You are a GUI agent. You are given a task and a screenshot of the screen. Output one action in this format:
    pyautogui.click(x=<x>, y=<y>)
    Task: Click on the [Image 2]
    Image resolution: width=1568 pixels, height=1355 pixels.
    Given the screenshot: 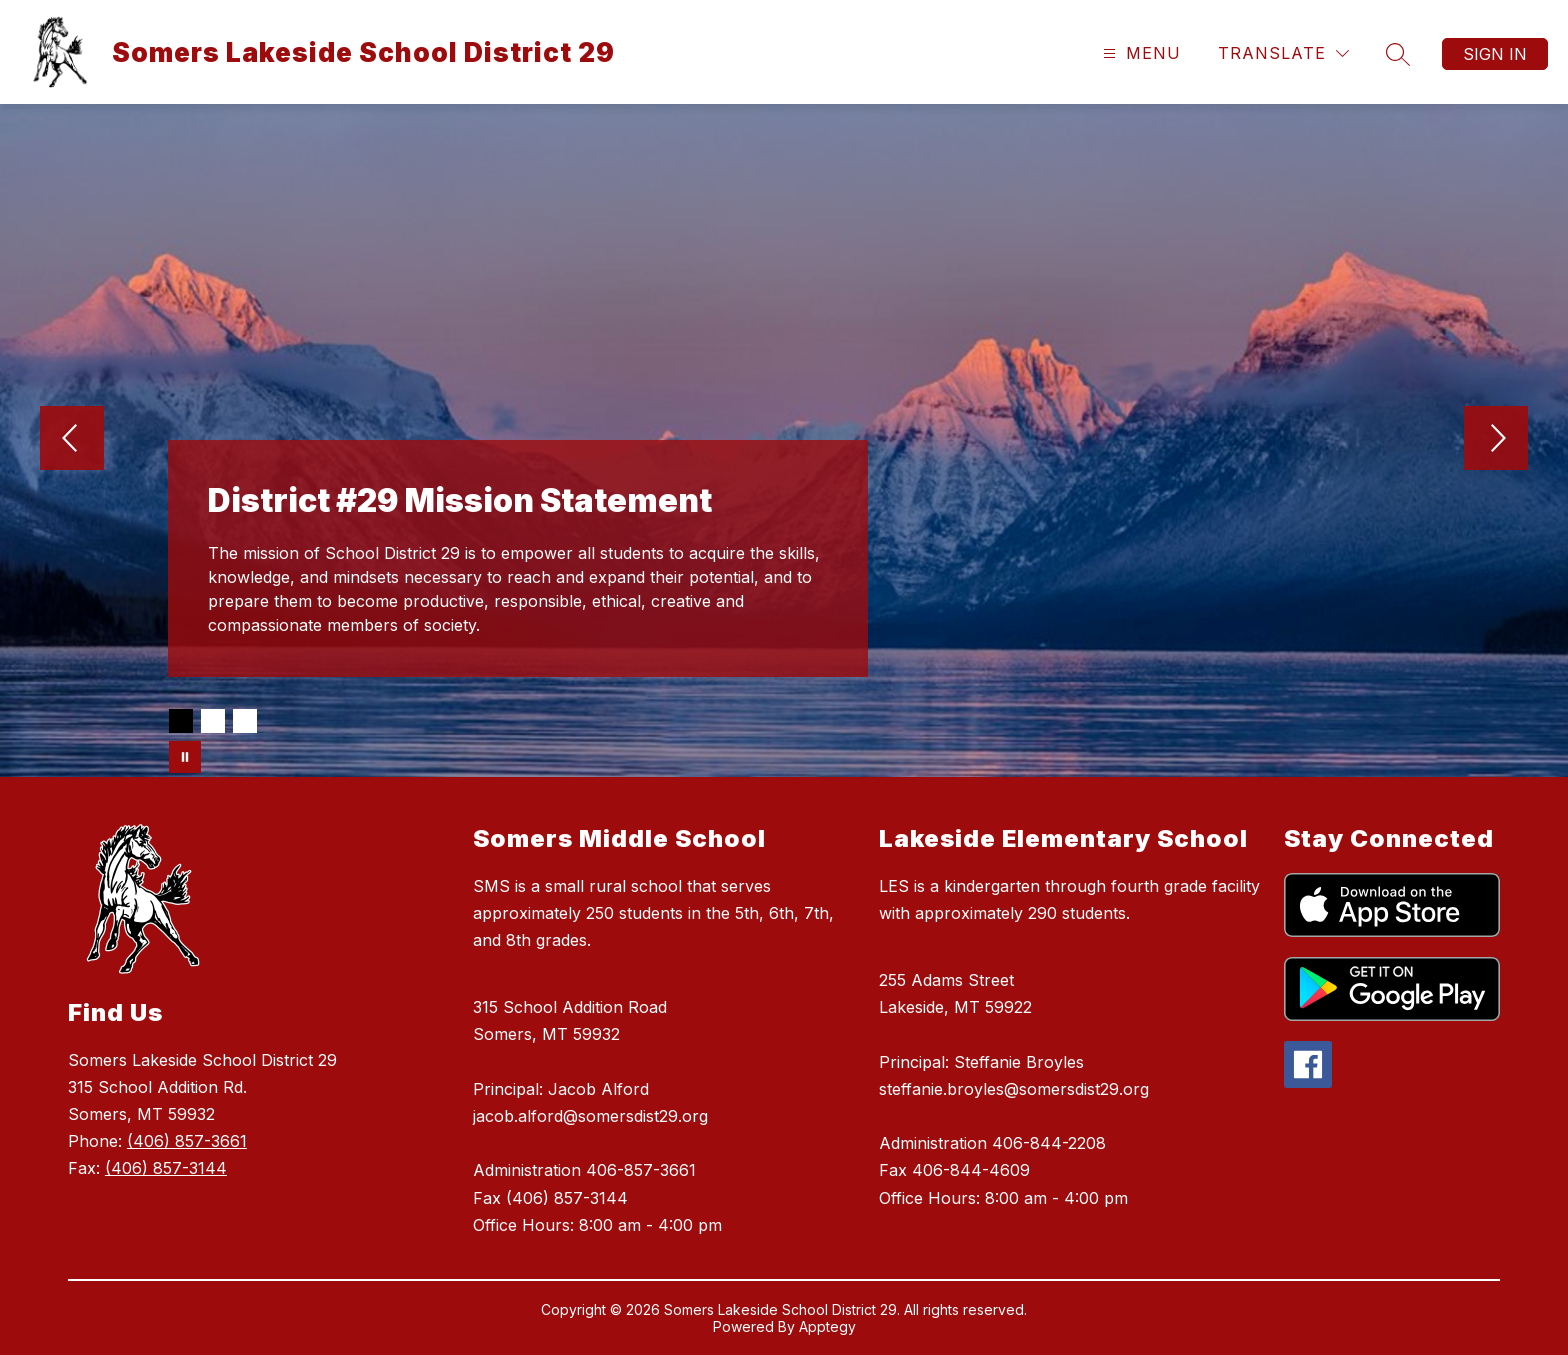 What is the action you would take?
    pyautogui.click(x=213, y=721)
    